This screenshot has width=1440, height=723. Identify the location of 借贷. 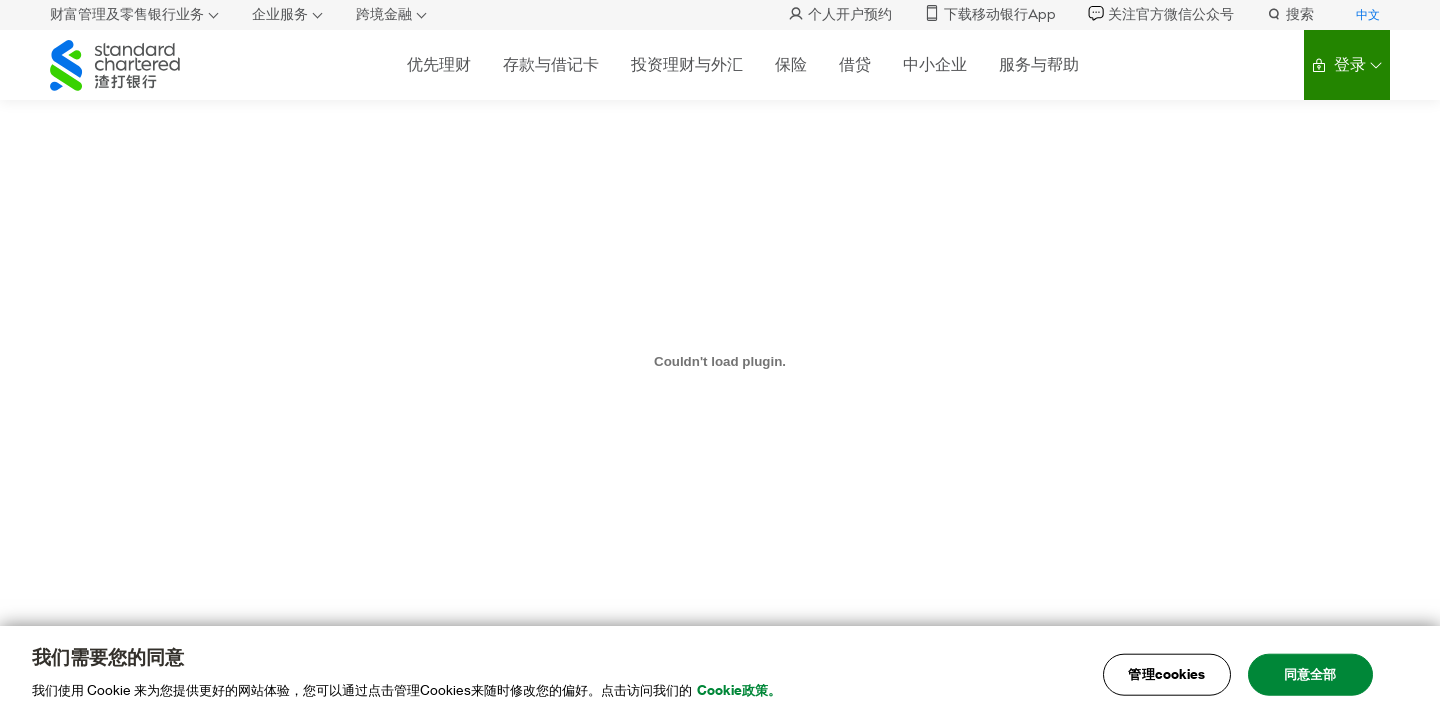
(855, 64).